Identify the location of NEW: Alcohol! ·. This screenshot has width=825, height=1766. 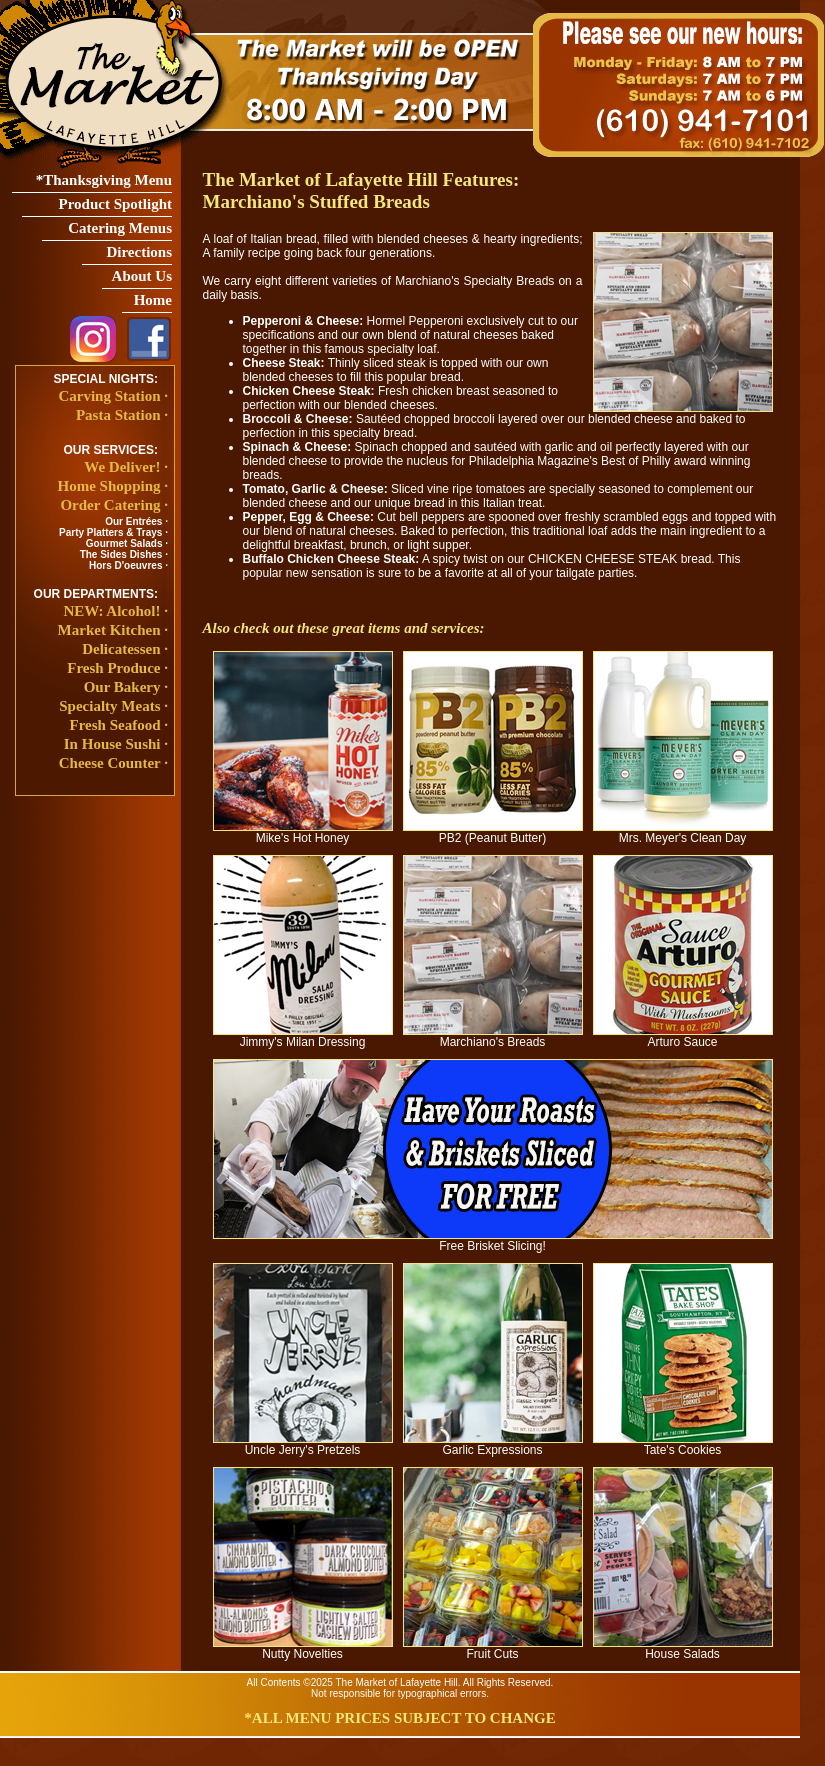
(115, 611).